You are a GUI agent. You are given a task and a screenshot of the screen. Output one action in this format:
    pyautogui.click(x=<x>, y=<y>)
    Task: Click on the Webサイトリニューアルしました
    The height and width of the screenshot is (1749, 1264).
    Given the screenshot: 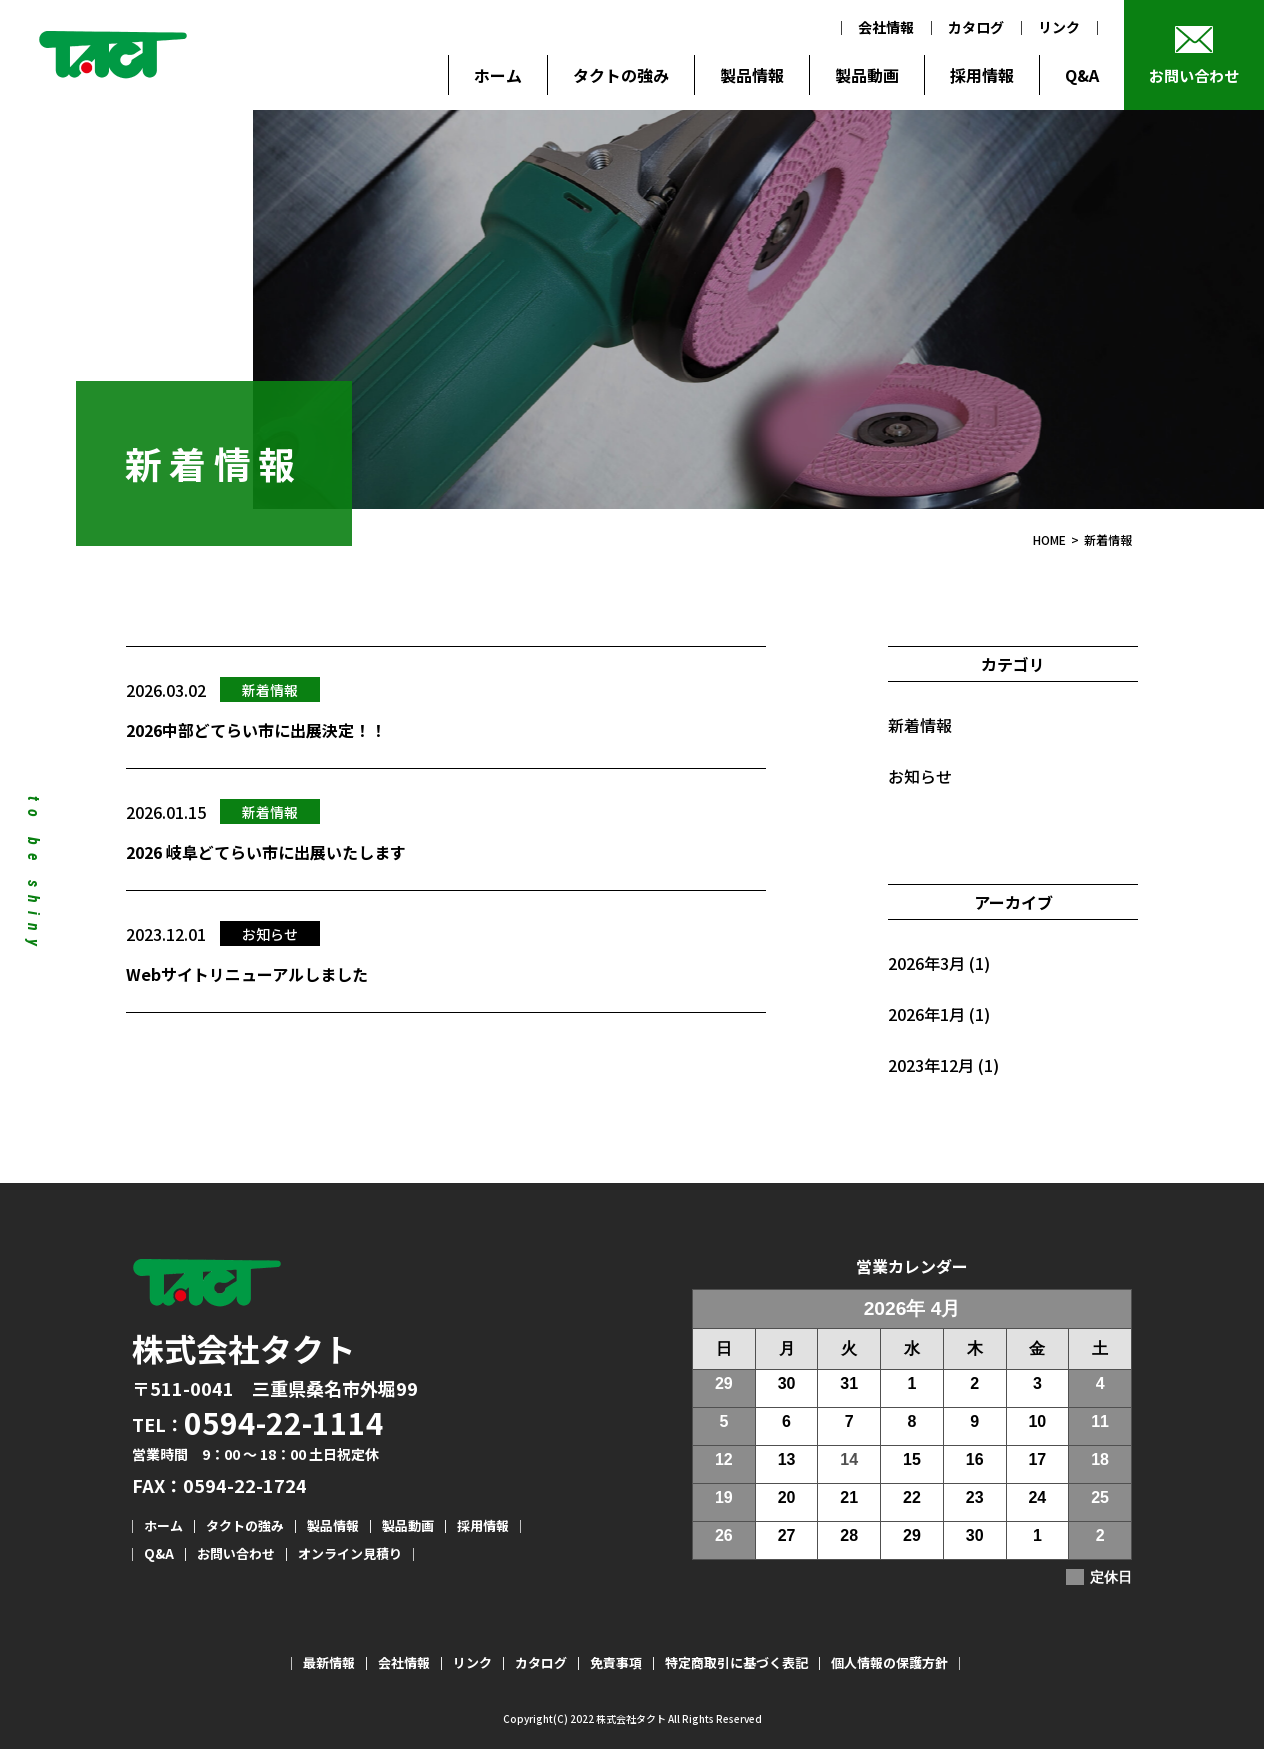 What is the action you would take?
    pyautogui.click(x=247, y=974)
    